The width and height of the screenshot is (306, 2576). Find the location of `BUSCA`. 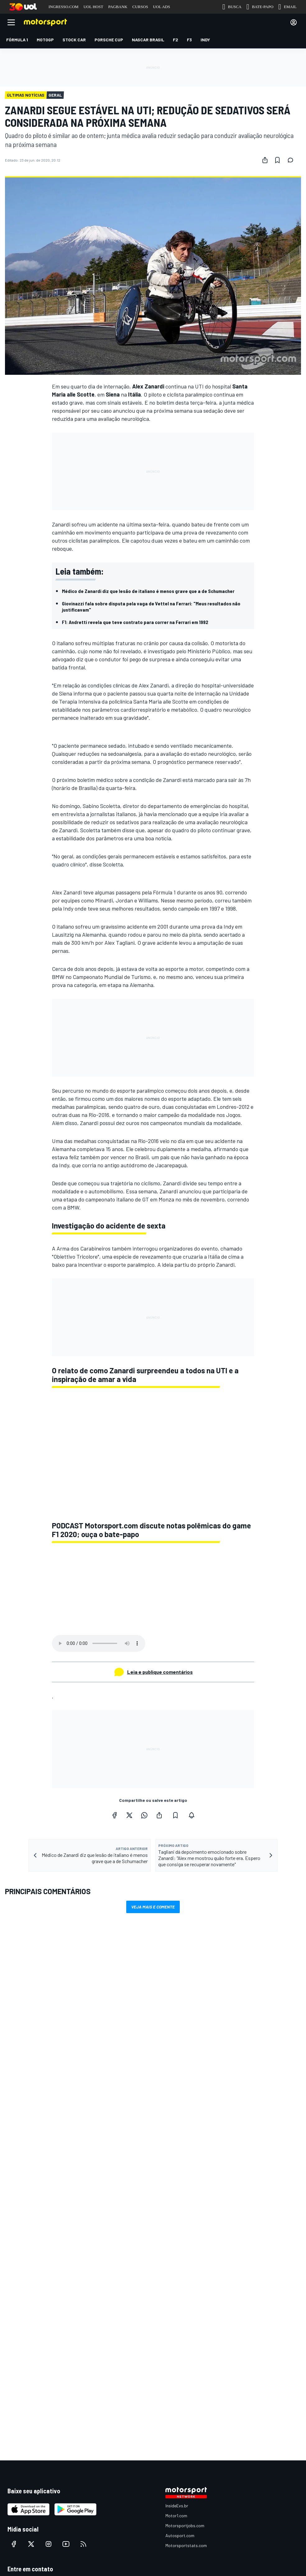

BUSCA is located at coordinates (231, 7).